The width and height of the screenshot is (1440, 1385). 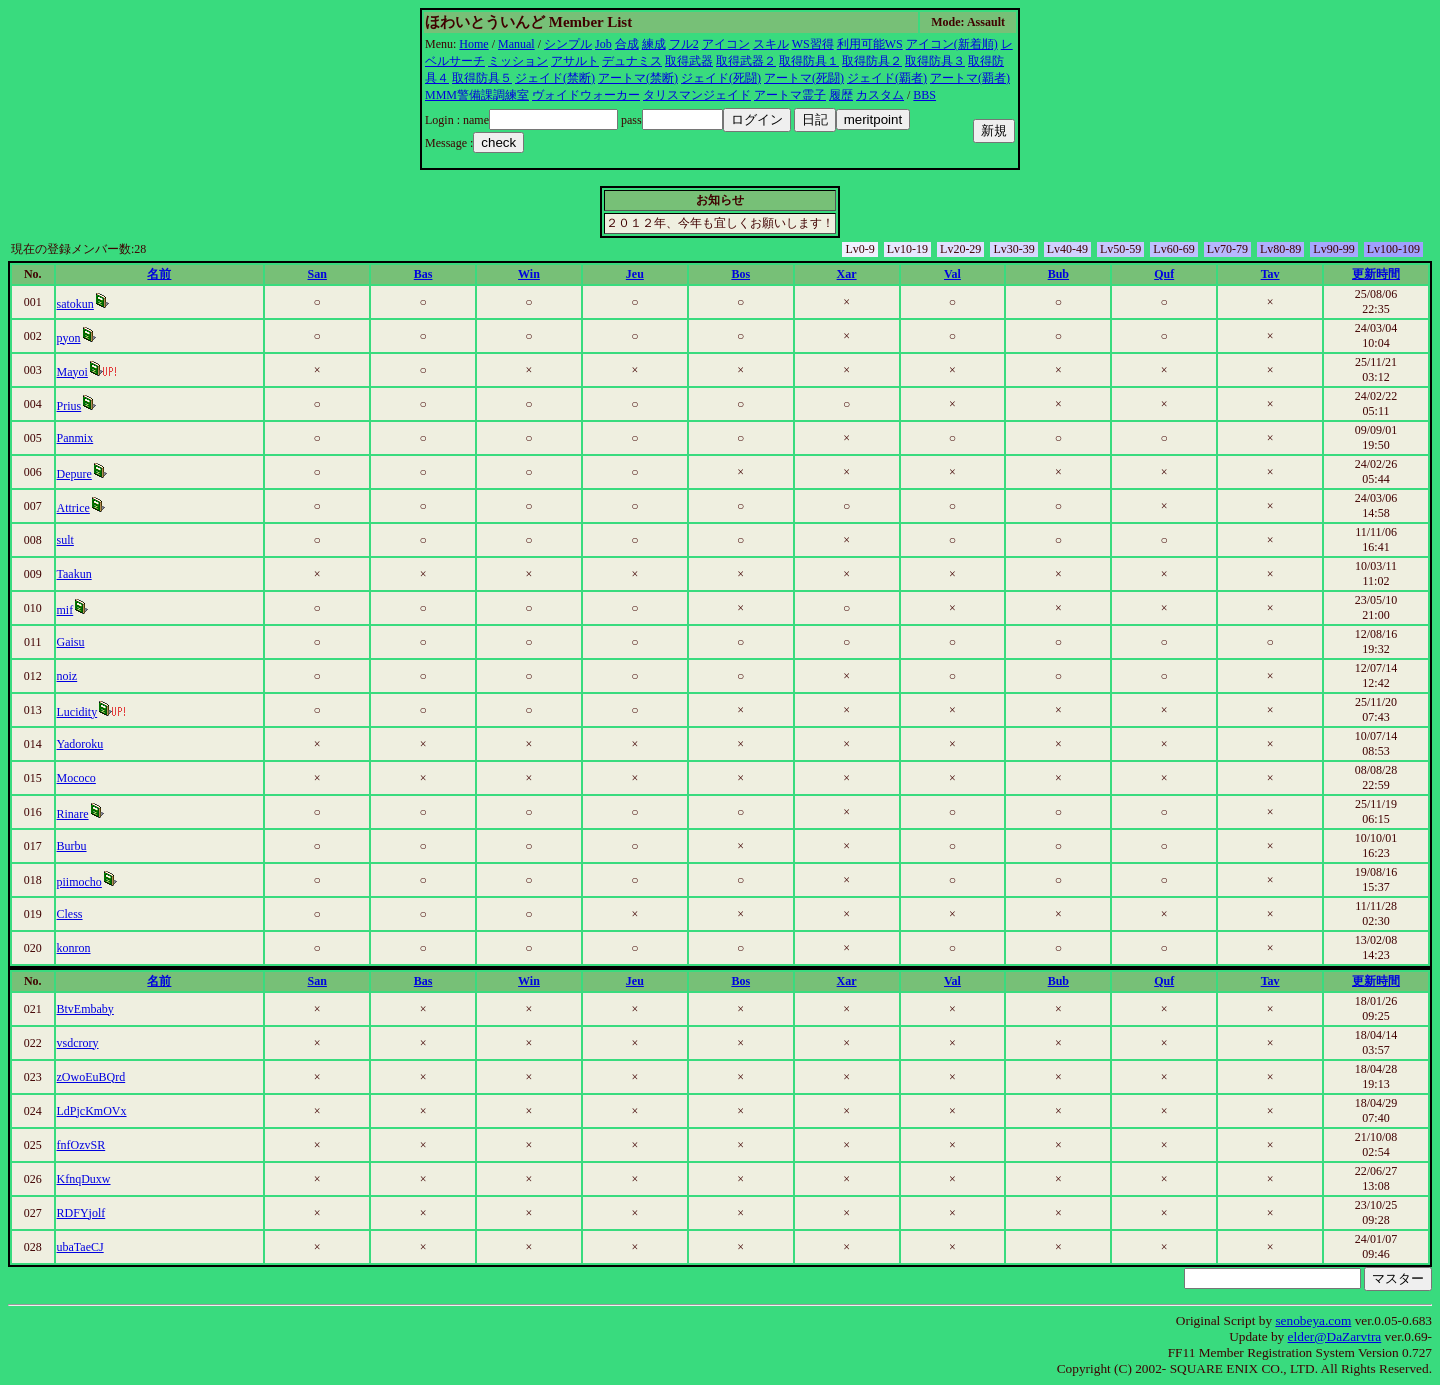 What do you see at coordinates (1335, 1336) in the screenshot?
I see `elder@DaZarvtra` at bounding box center [1335, 1336].